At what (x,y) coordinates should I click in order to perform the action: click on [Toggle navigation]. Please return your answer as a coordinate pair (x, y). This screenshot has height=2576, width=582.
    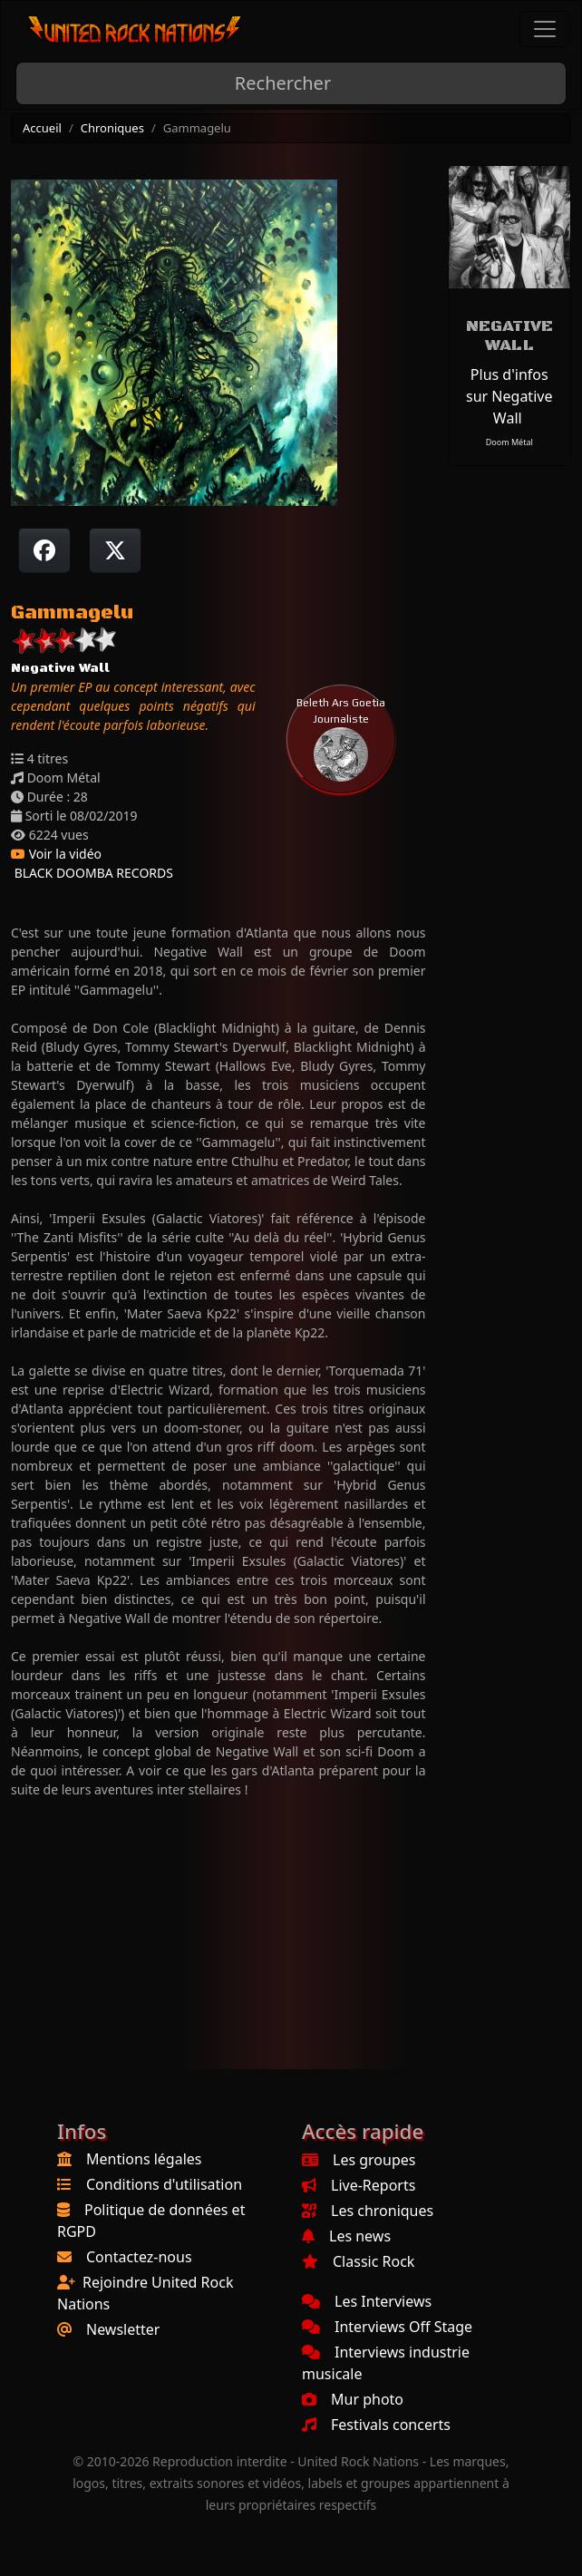
    Looking at the image, I should click on (544, 29).